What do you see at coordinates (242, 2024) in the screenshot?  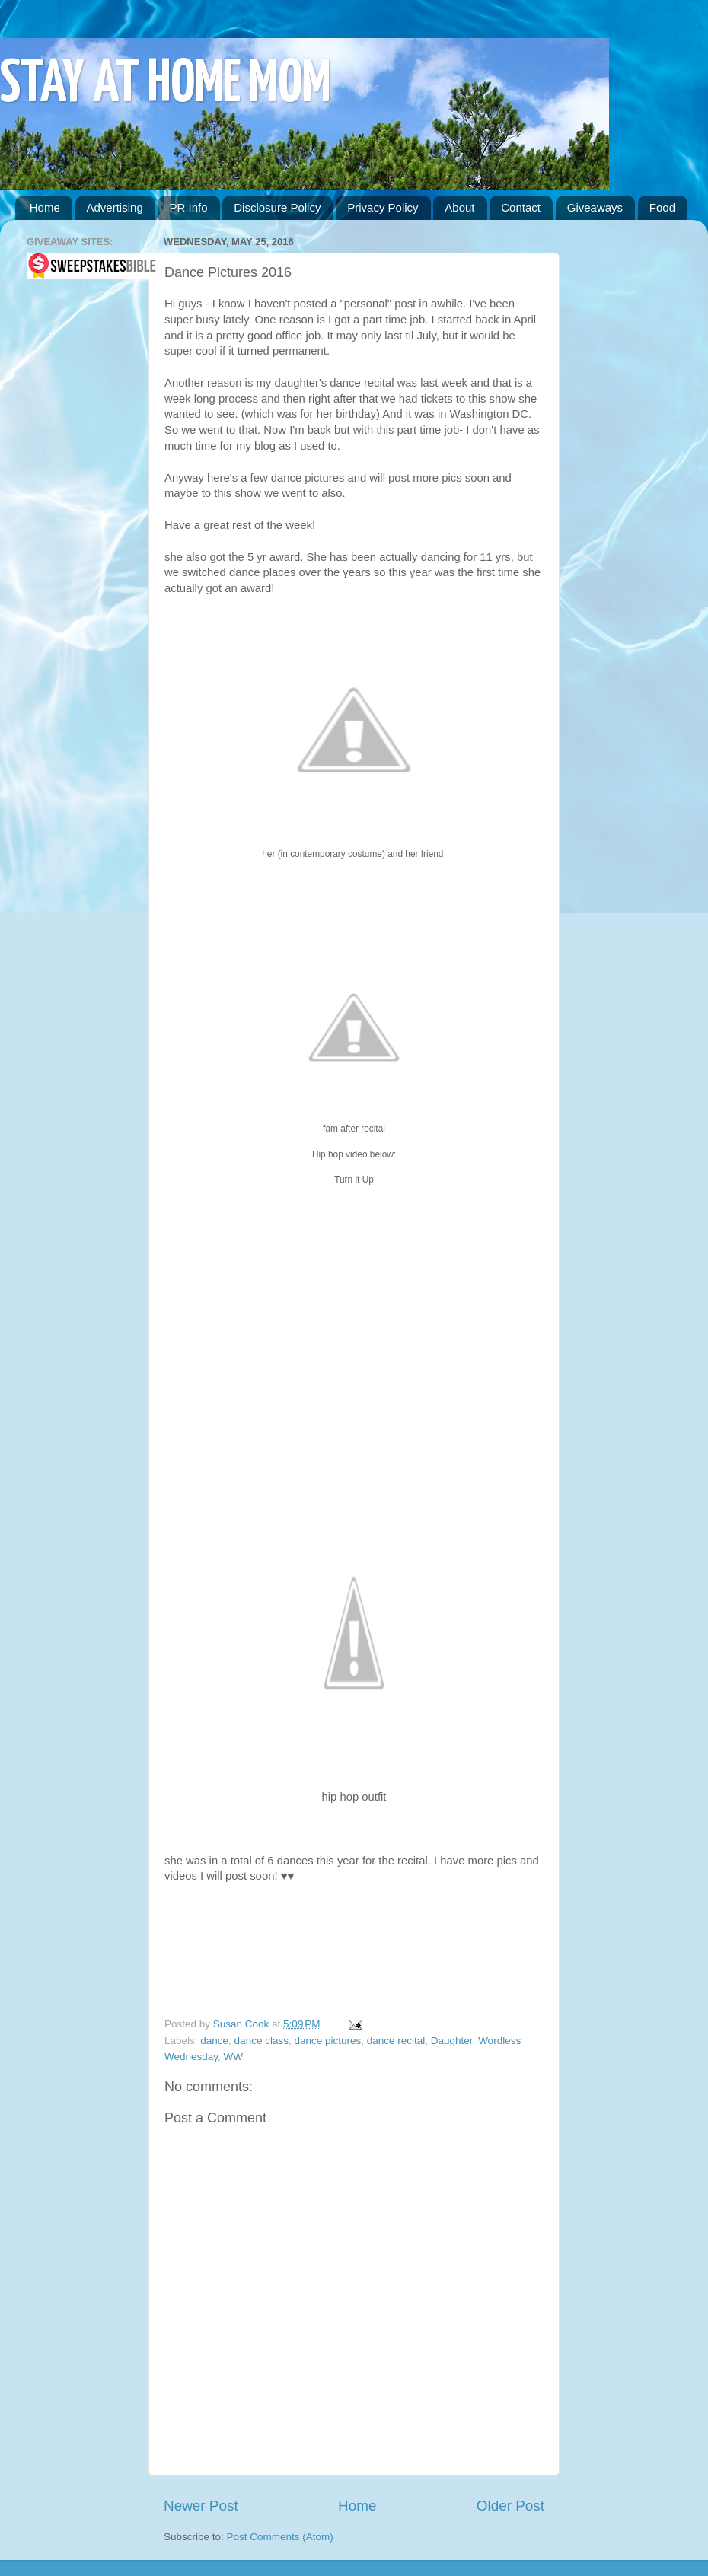 I see `Susan Cook` at bounding box center [242, 2024].